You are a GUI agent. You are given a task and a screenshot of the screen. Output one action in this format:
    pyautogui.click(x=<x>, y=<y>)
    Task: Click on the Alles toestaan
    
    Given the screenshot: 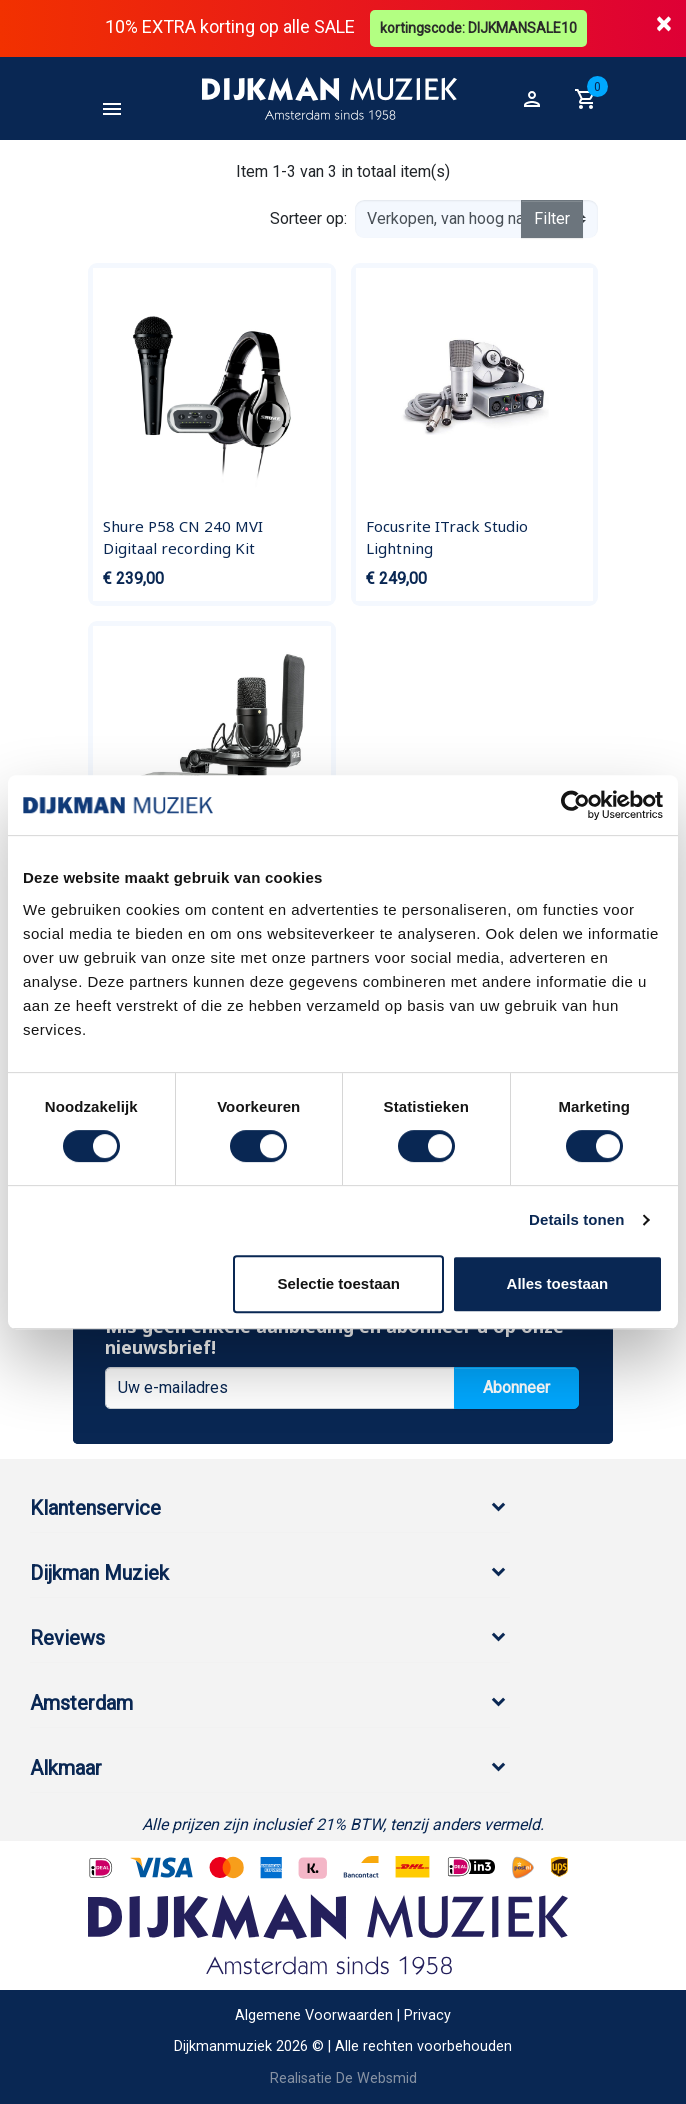 What is the action you would take?
    pyautogui.click(x=558, y=1283)
    